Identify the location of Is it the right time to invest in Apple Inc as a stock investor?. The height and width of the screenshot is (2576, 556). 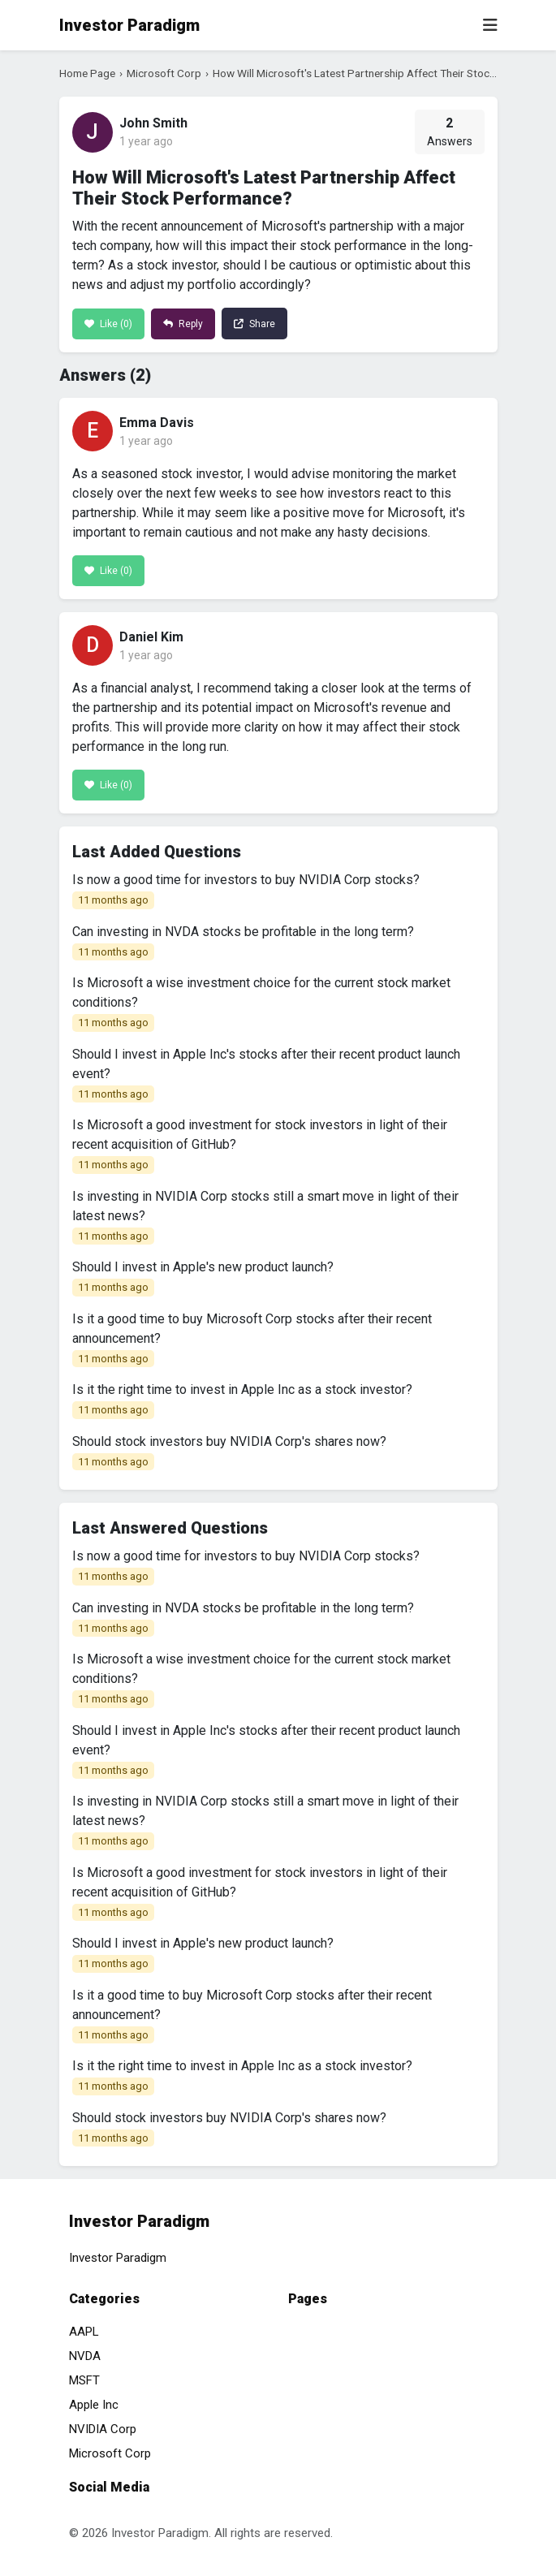
(242, 1400).